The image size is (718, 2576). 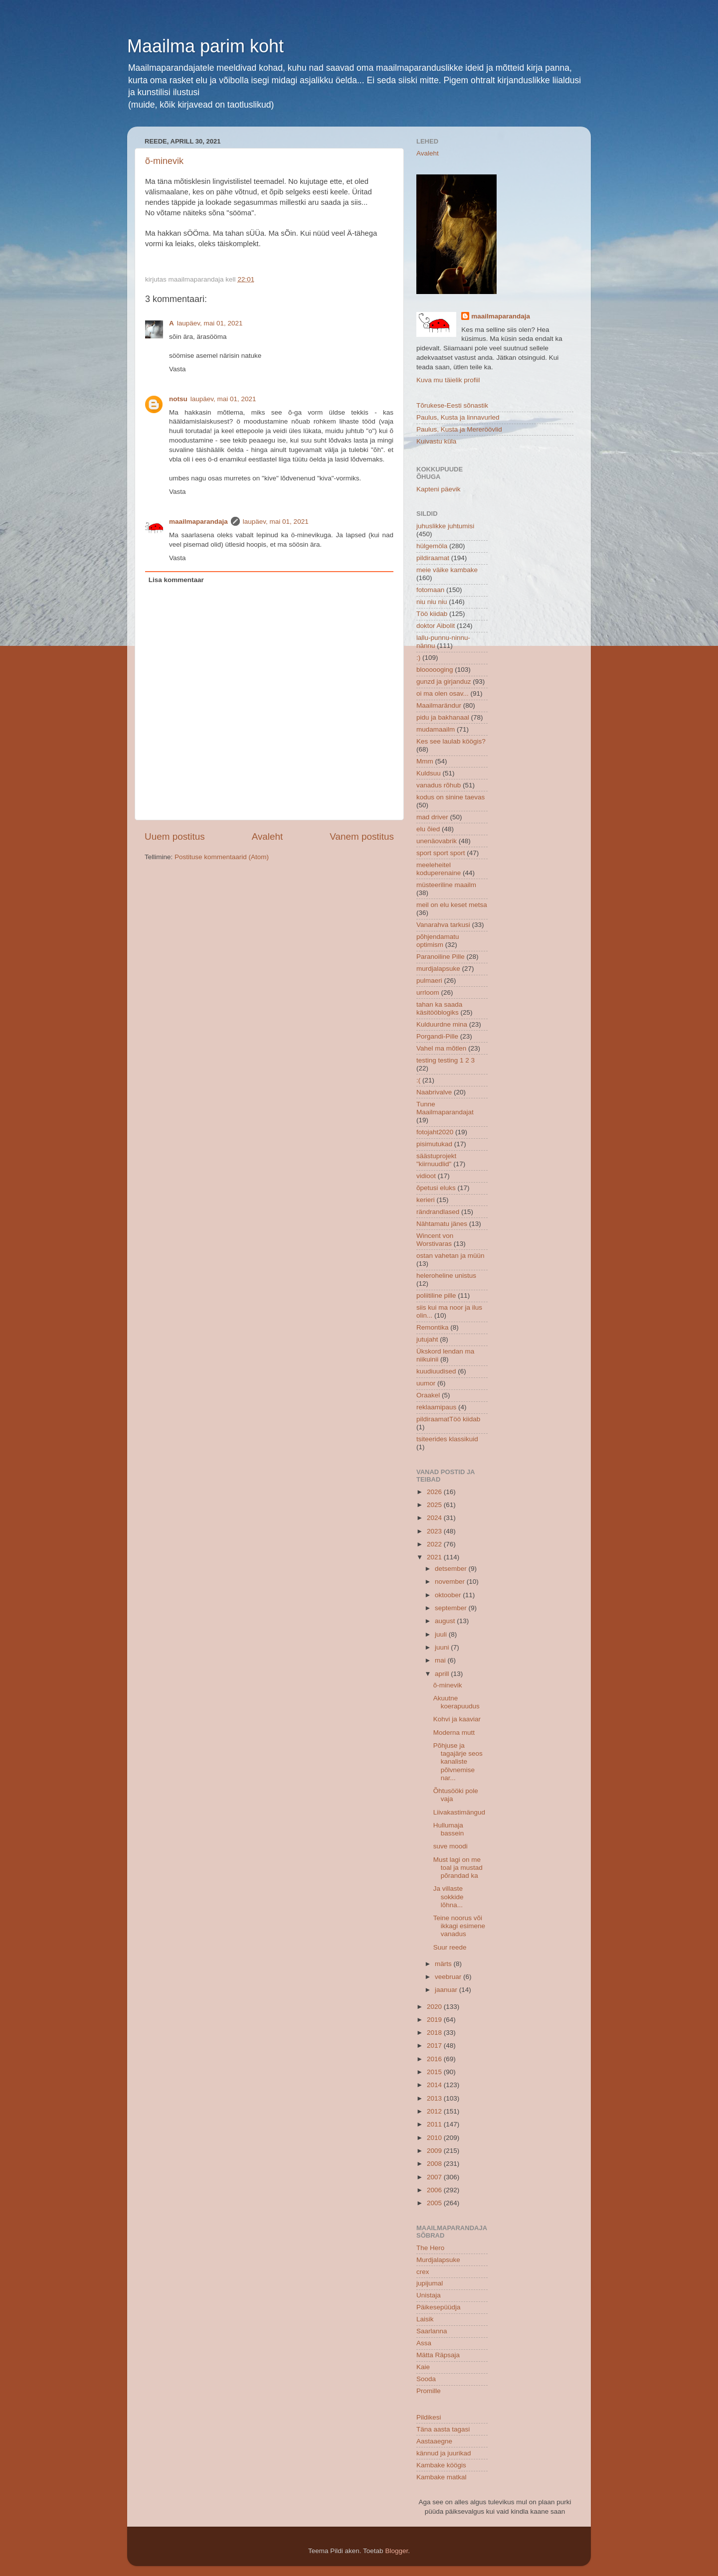 What do you see at coordinates (418, 1080) in the screenshot?
I see `:(` at bounding box center [418, 1080].